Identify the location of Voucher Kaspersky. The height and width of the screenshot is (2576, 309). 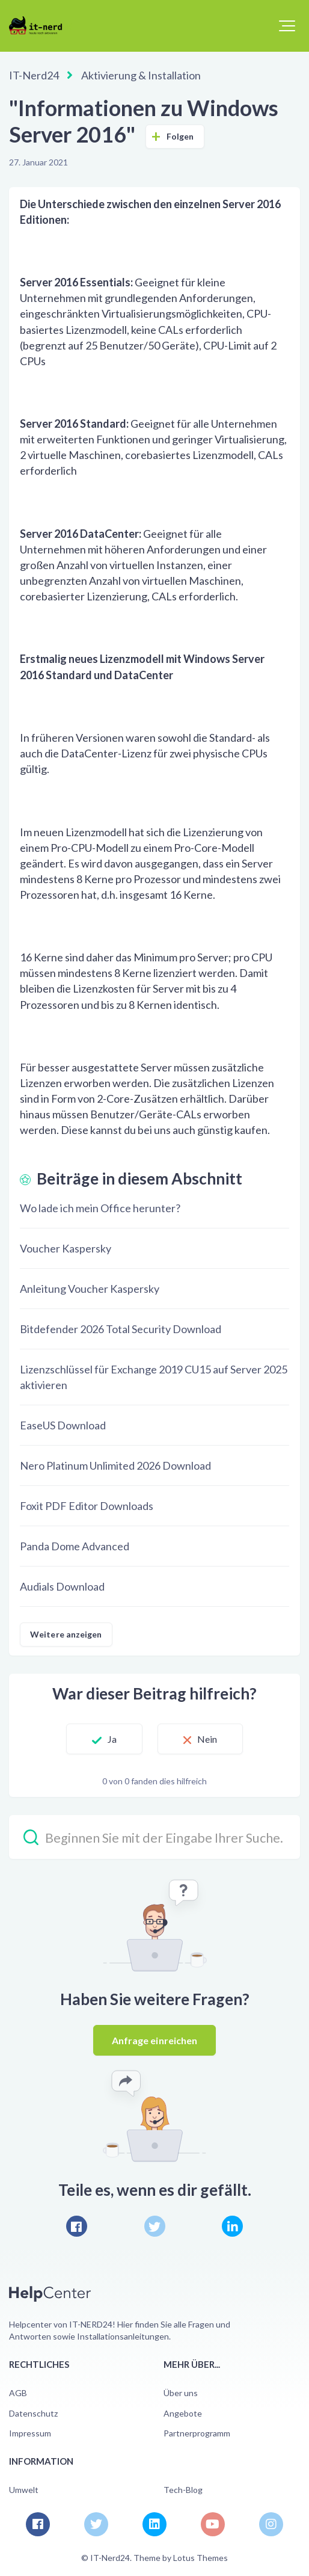
(65, 1248).